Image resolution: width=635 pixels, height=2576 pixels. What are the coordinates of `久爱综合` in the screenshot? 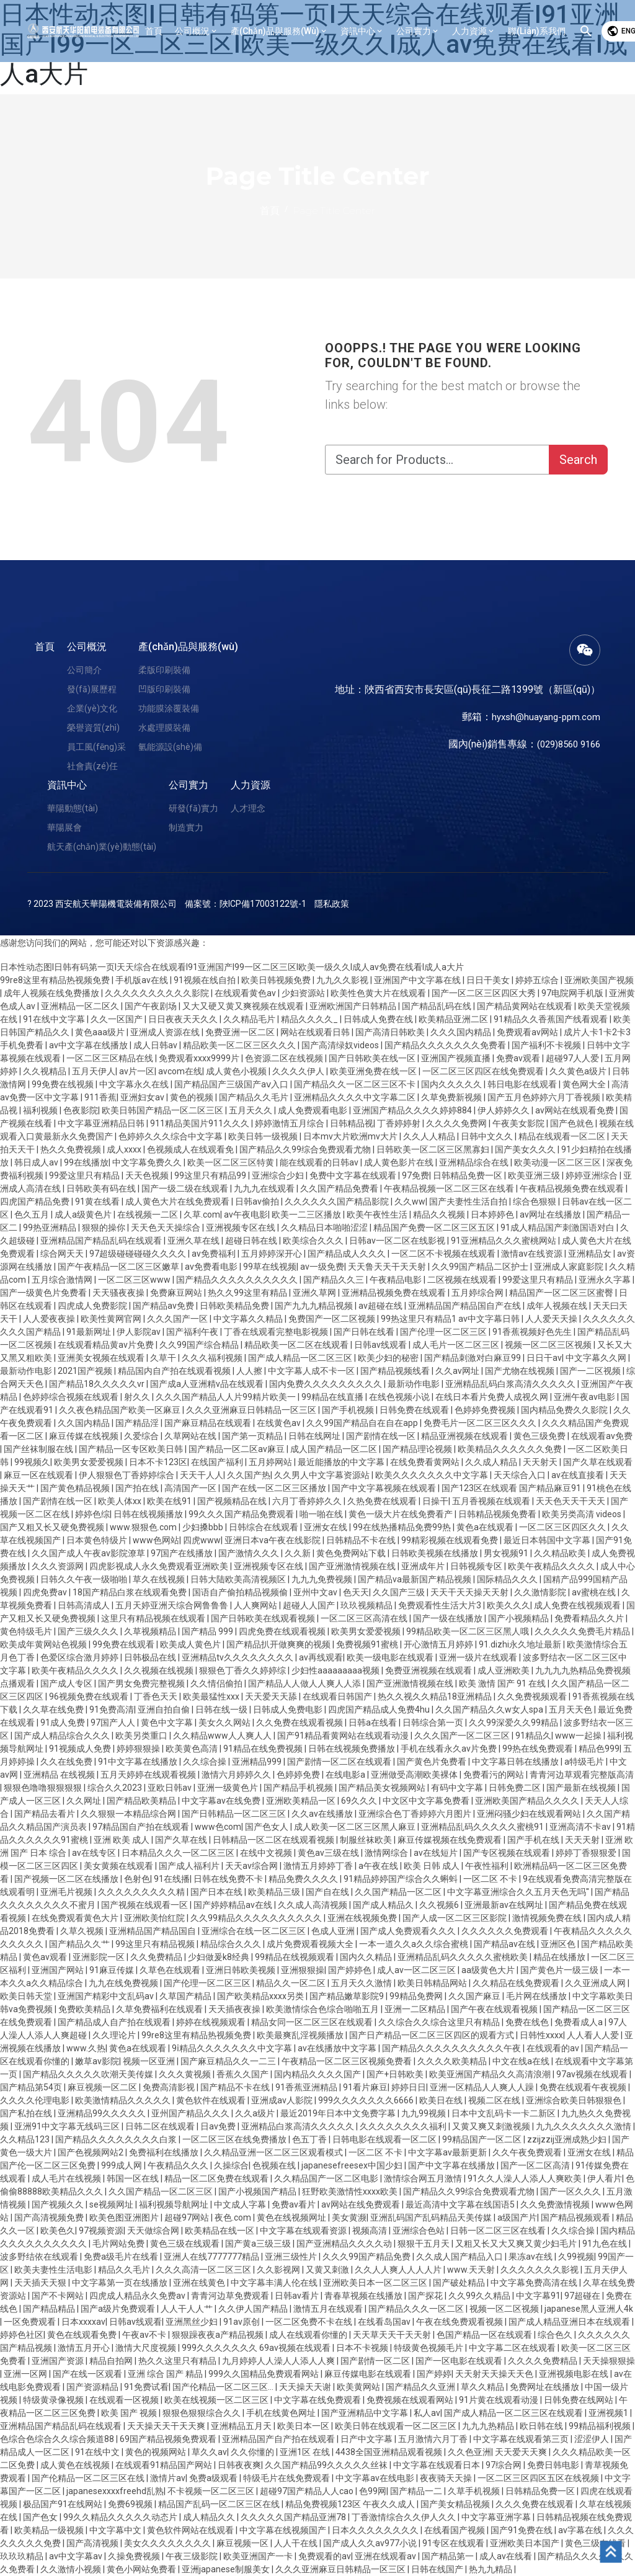 It's located at (142, 1436).